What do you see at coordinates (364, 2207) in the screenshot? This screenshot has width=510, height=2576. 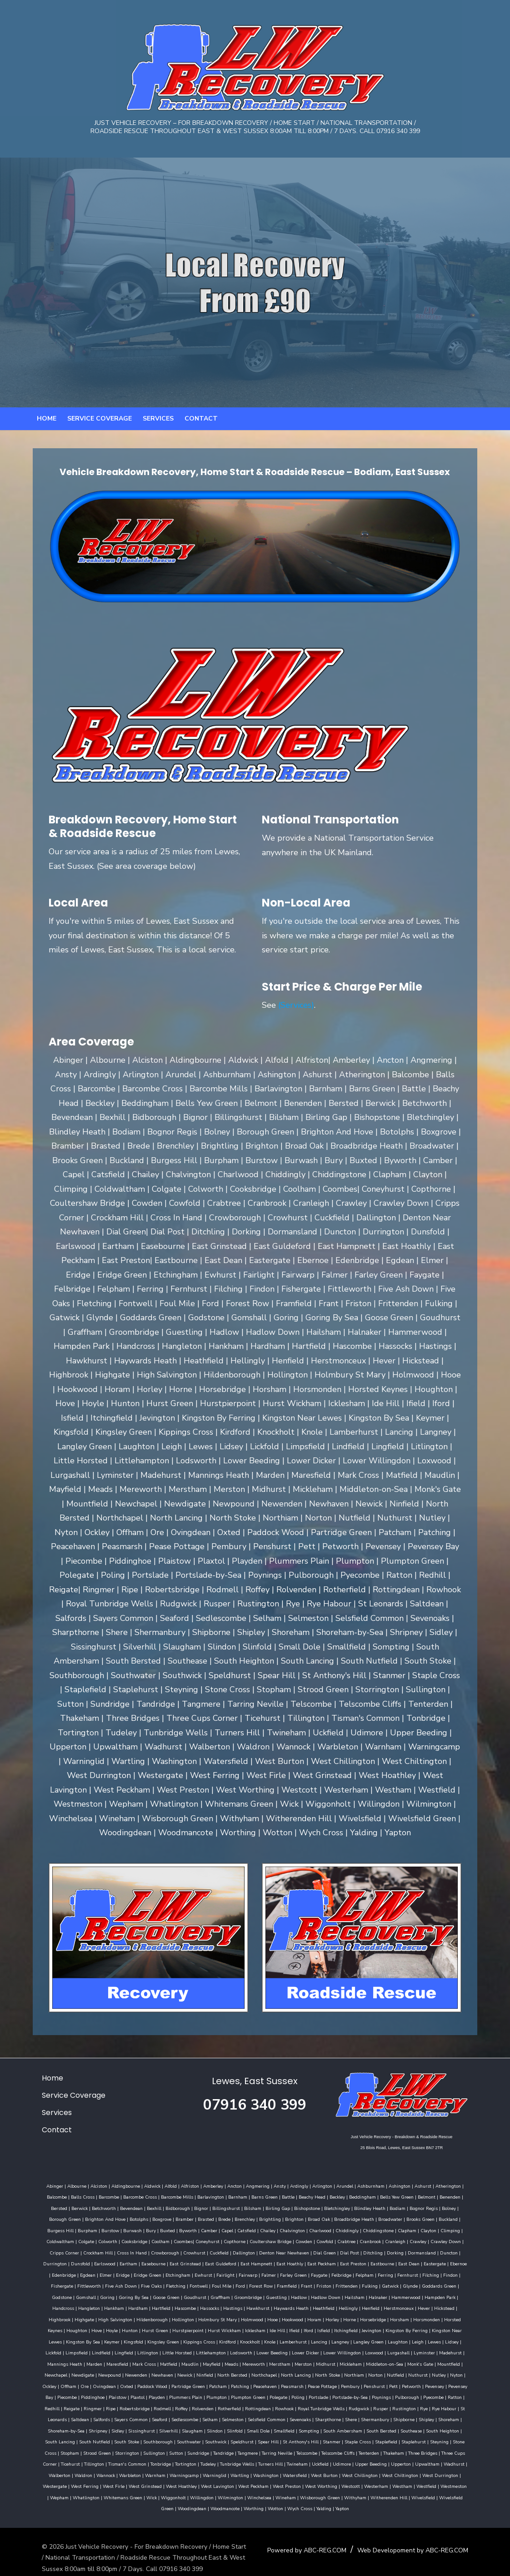 I see `Bognor Regis` at bounding box center [364, 2207].